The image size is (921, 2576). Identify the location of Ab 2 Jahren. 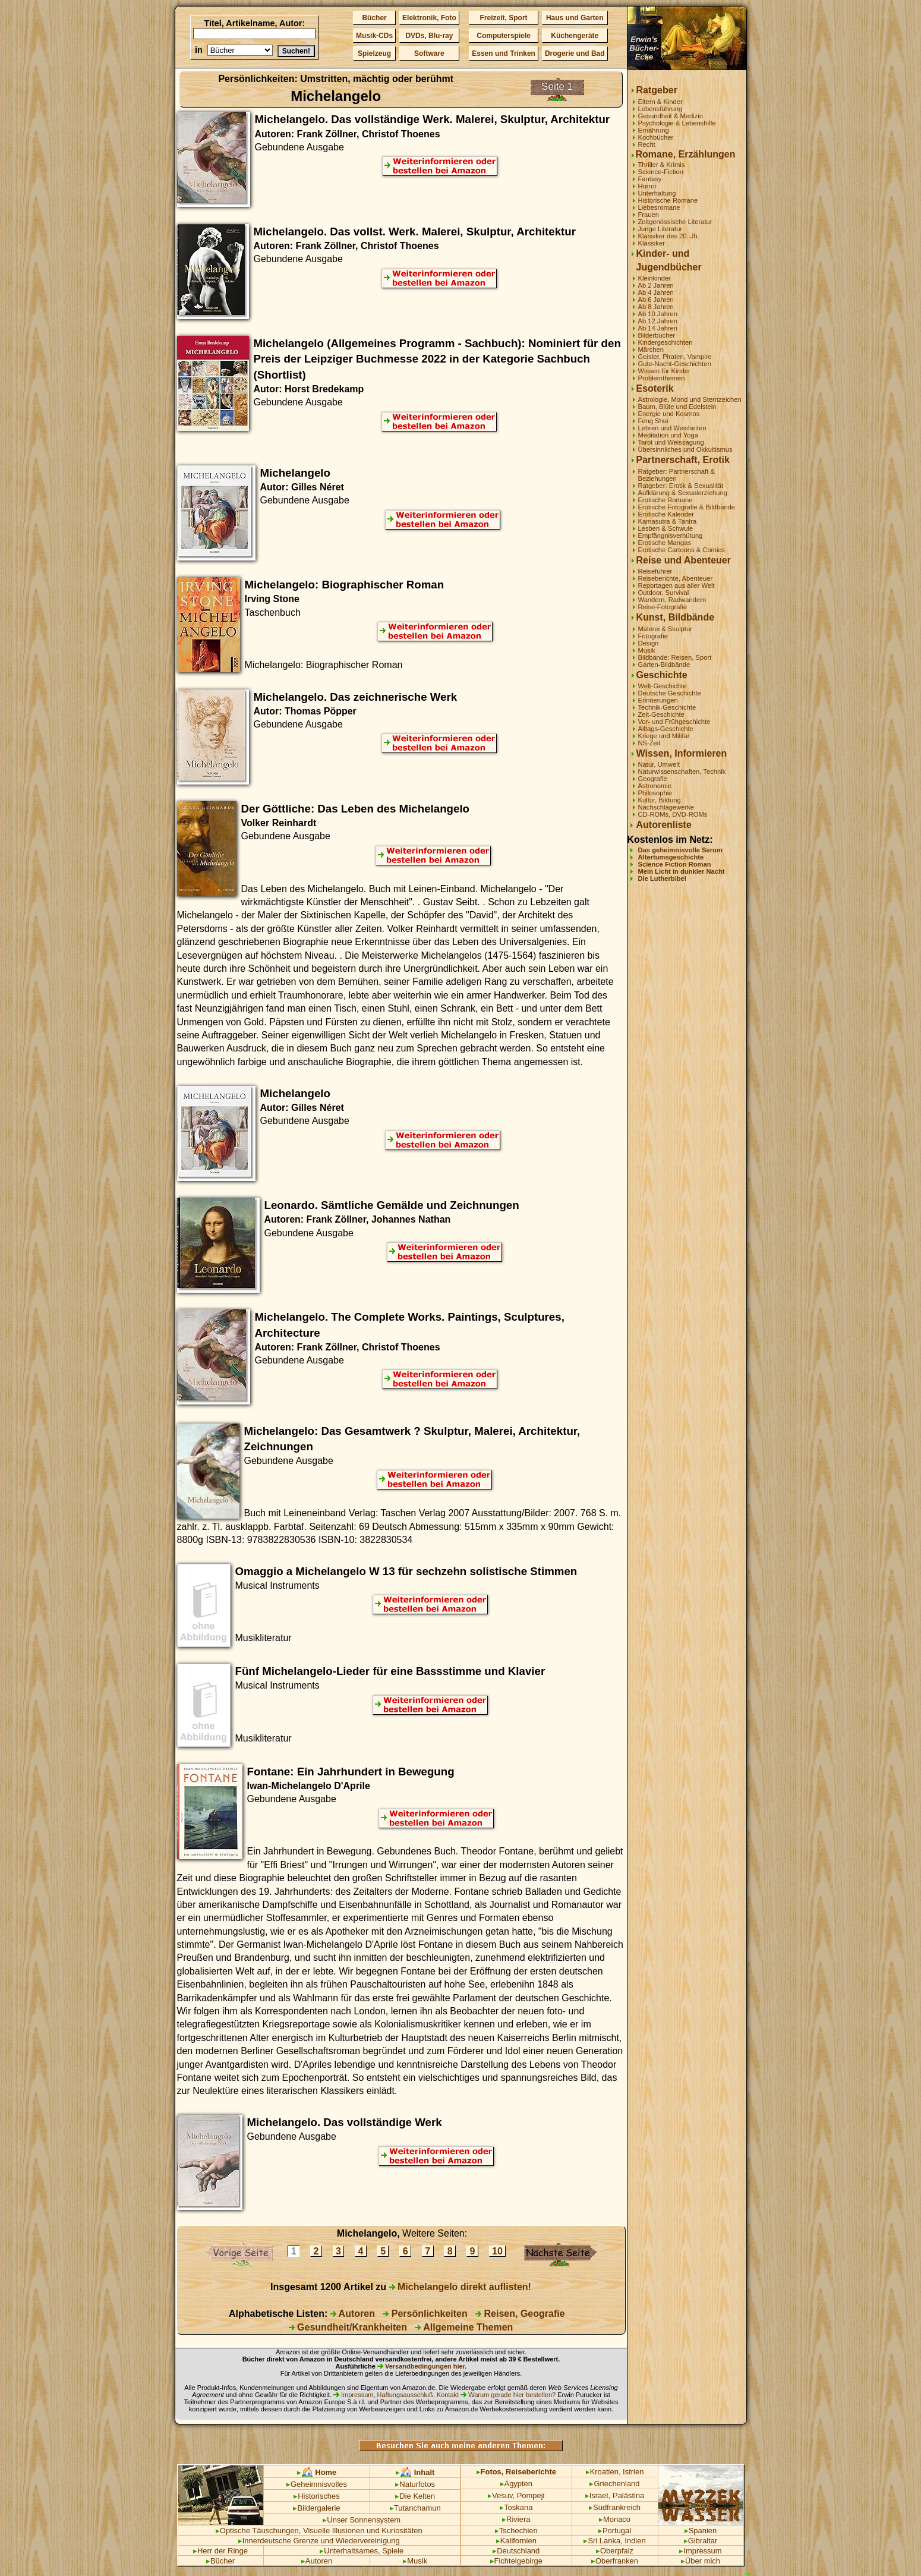
(656, 285).